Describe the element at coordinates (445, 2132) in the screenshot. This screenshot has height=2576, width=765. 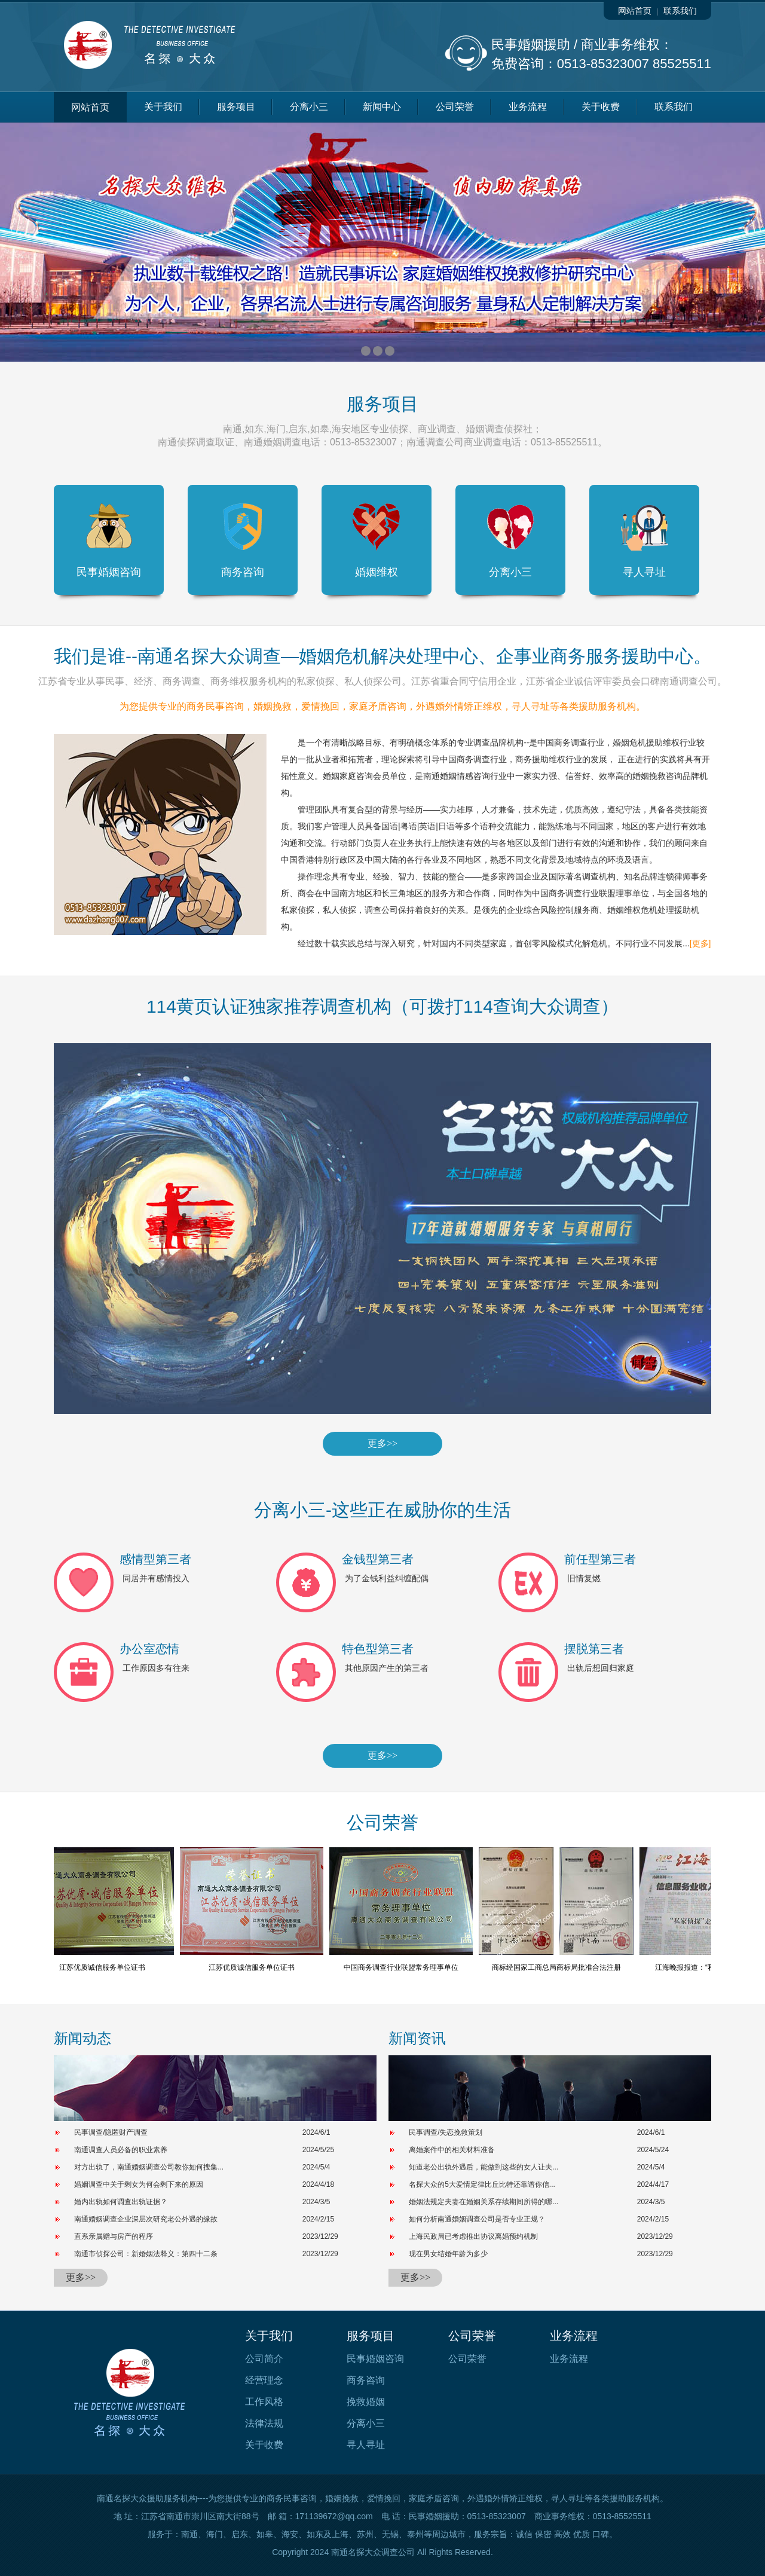
I see `民事调查/失恋挽救策划` at that location.